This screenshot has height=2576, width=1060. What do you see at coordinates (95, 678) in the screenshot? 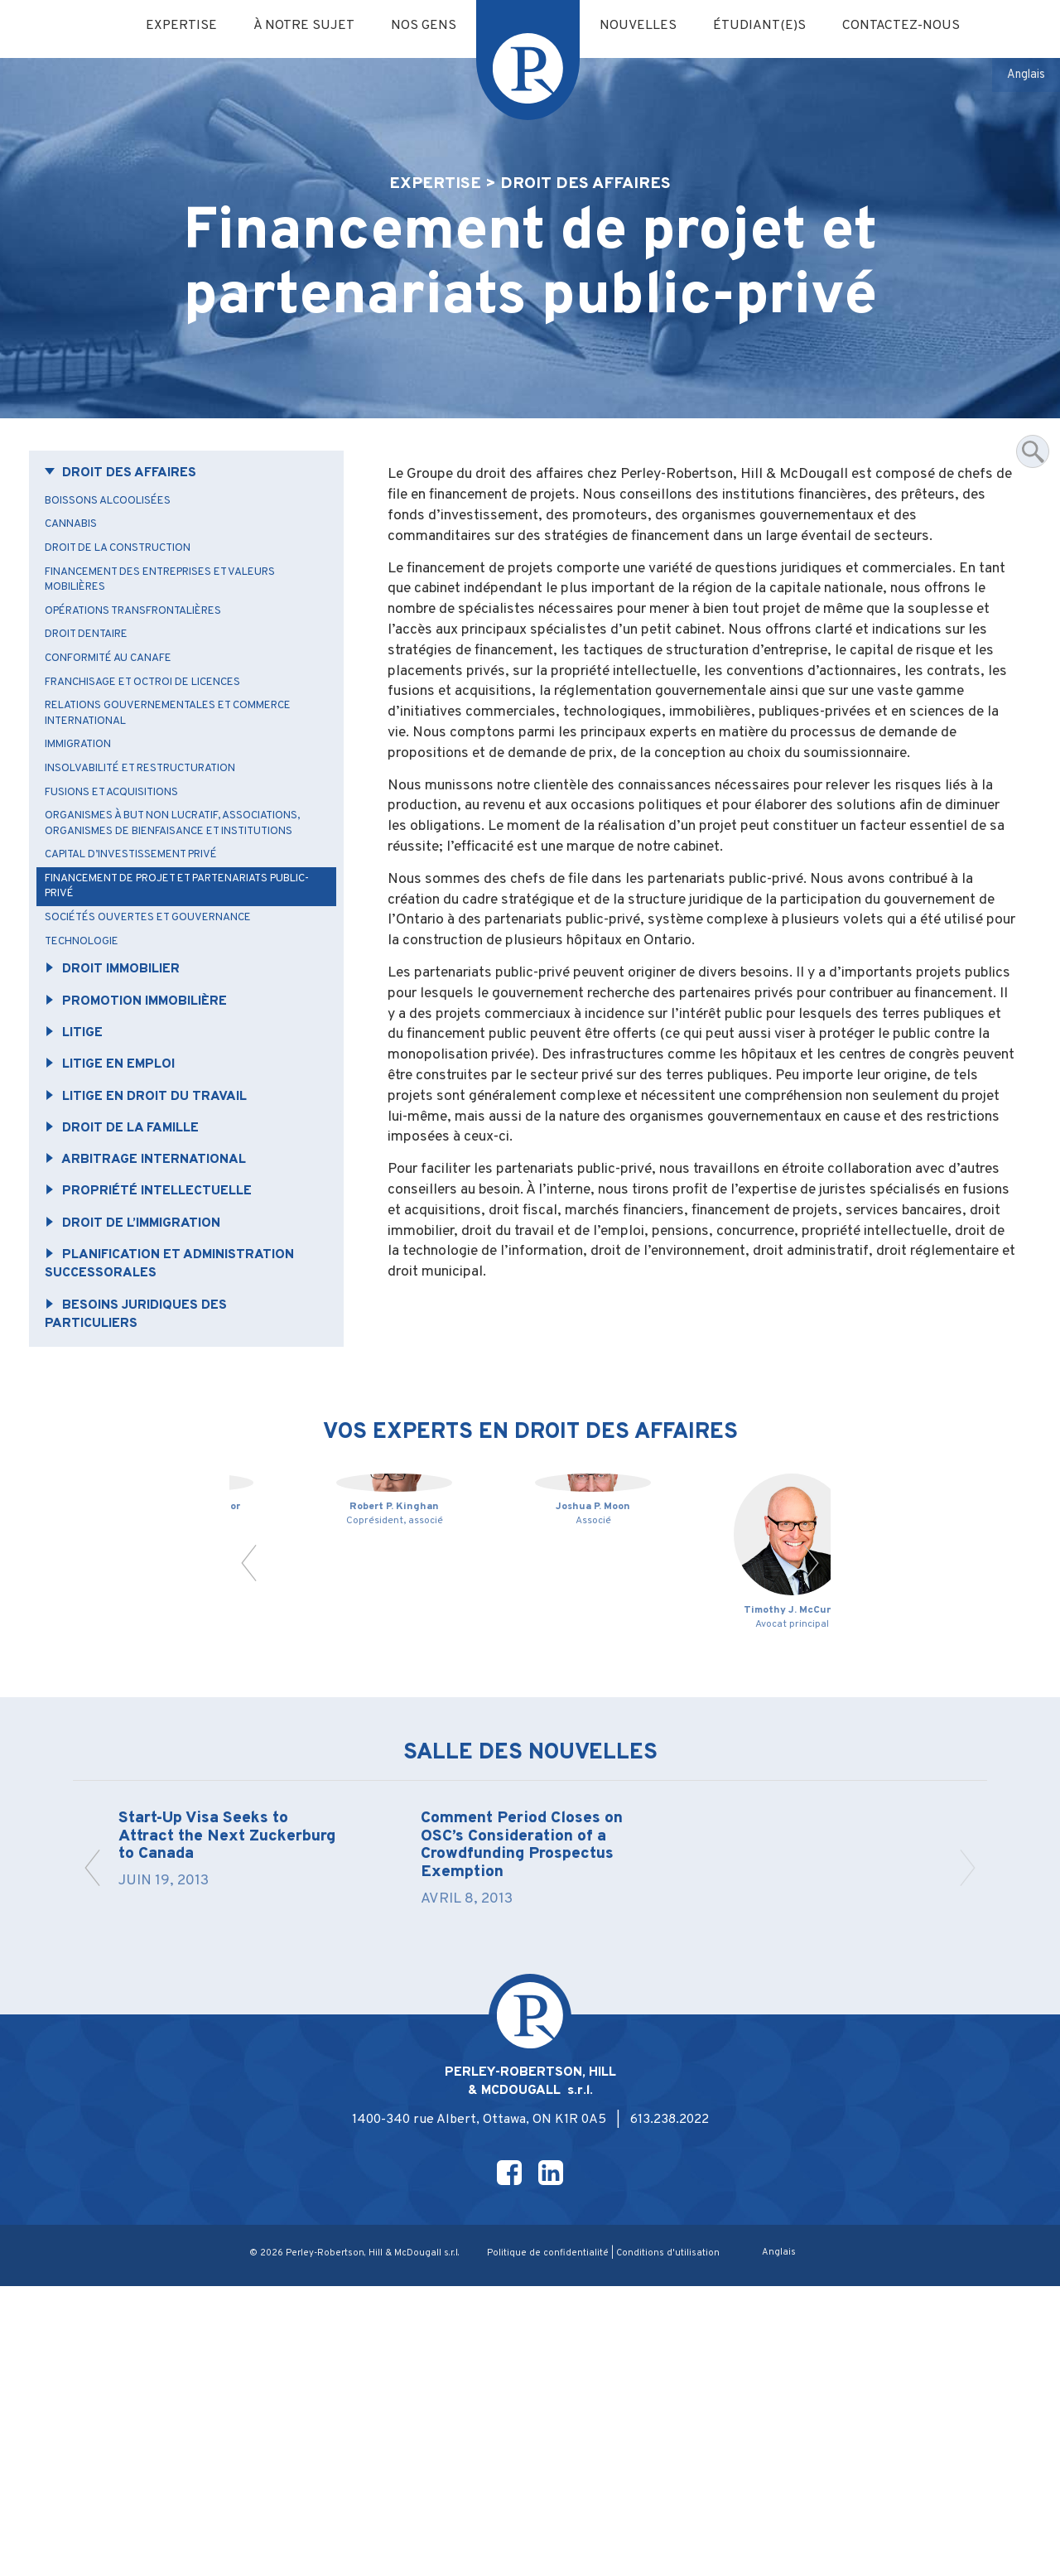
I see `Droit dentaire` at bounding box center [95, 678].